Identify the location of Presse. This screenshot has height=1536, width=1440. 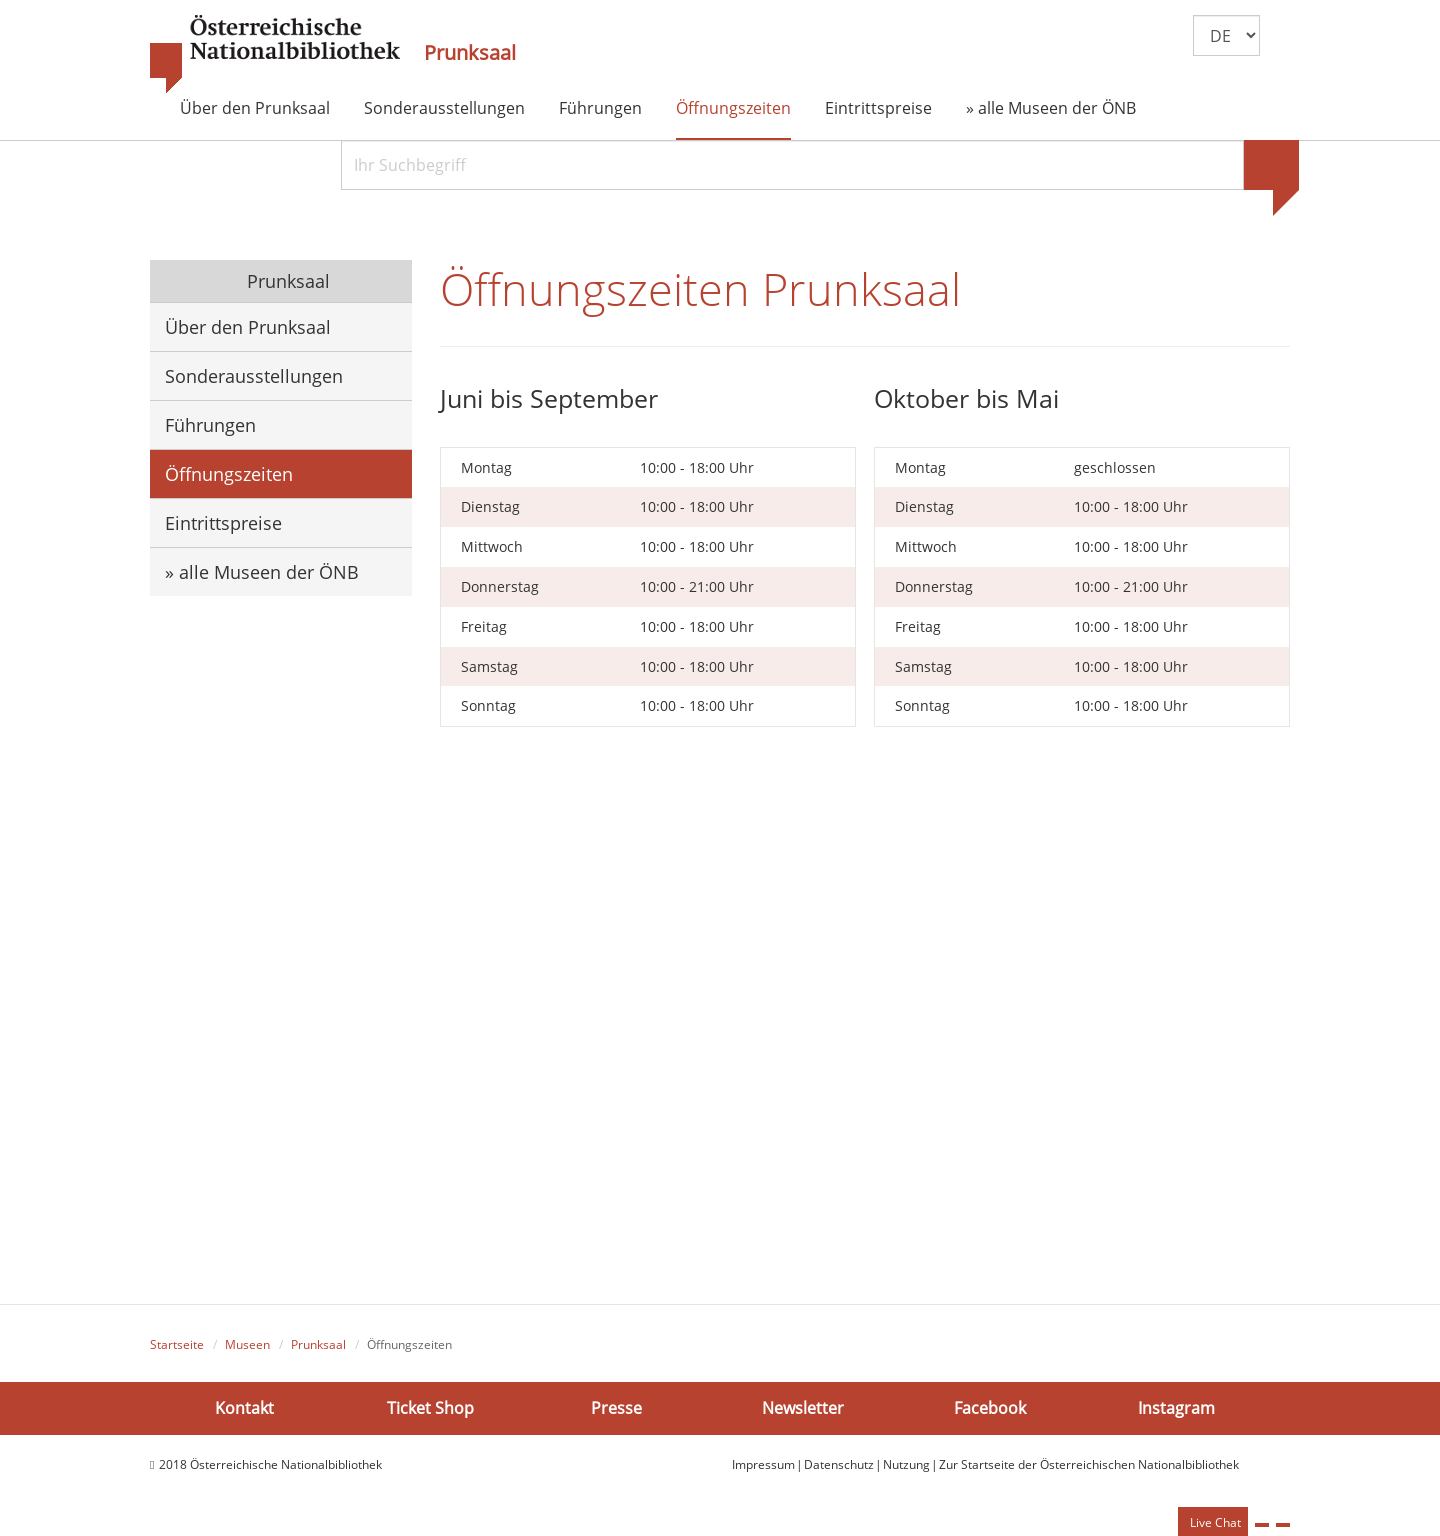
(616, 1408).